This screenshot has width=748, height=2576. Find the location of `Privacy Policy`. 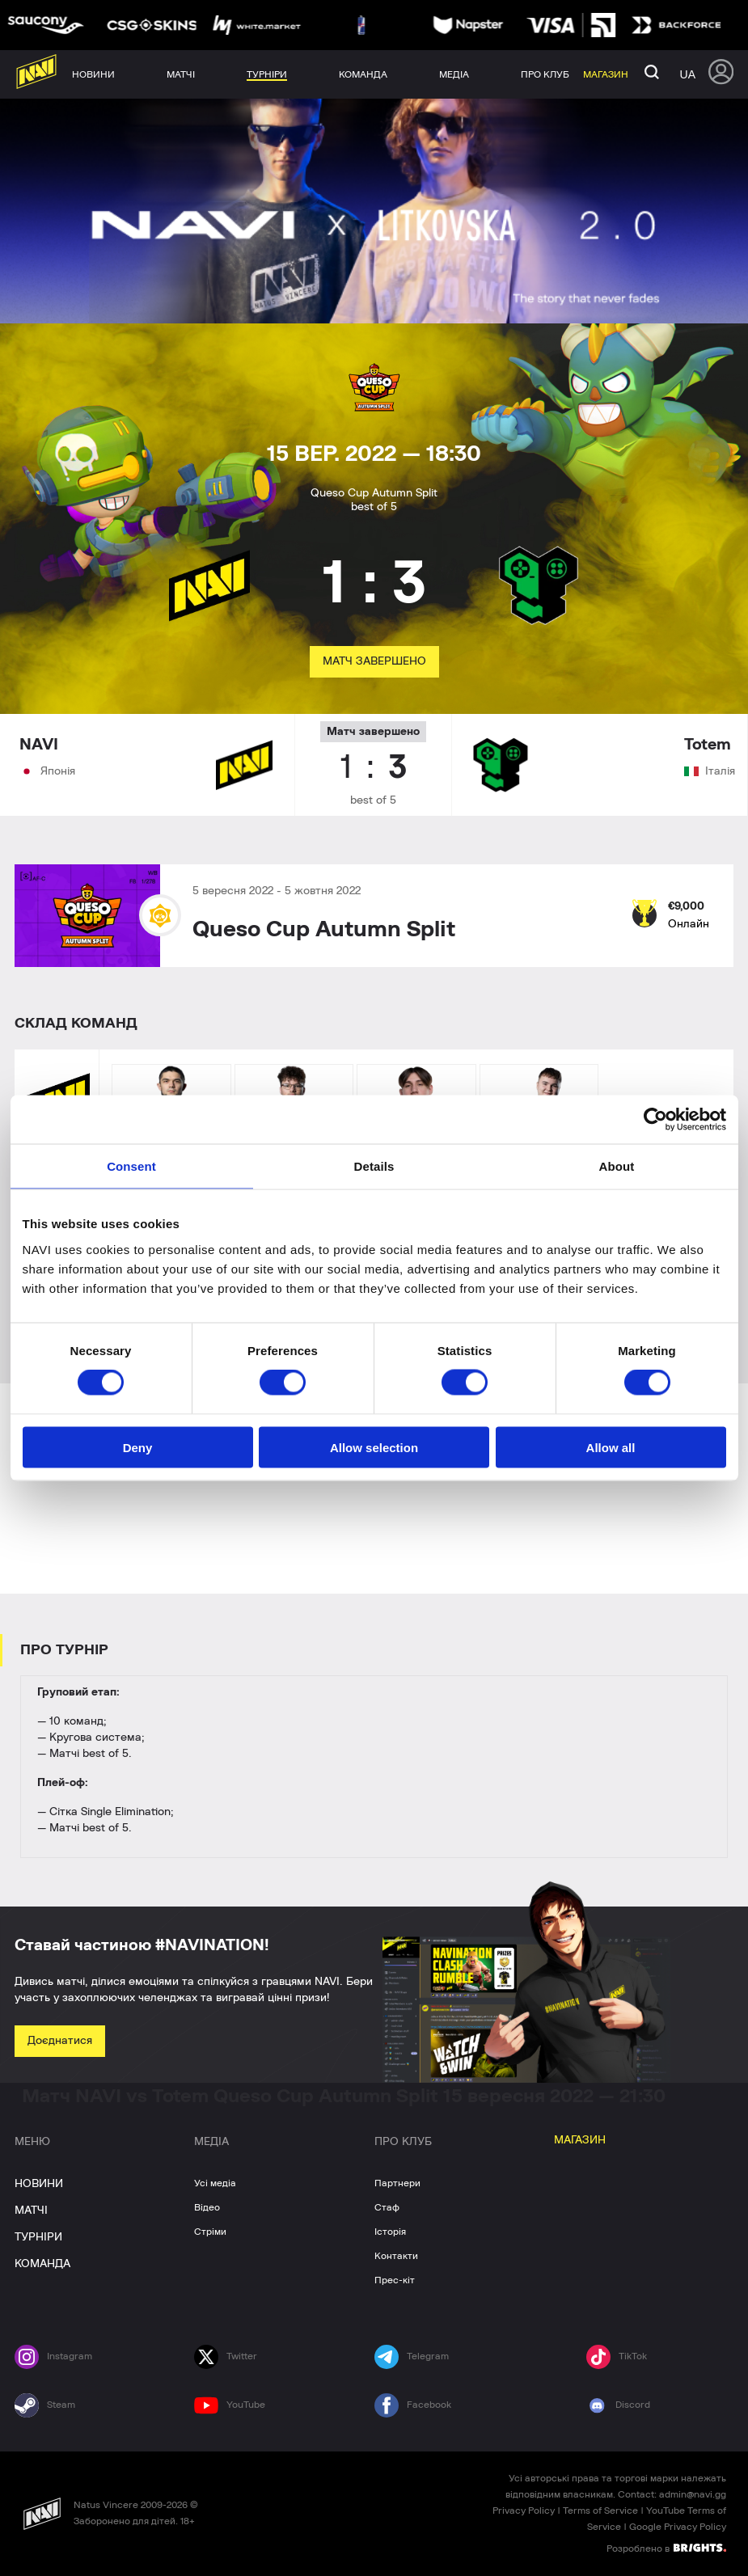

Privacy Policy is located at coordinates (523, 2510).